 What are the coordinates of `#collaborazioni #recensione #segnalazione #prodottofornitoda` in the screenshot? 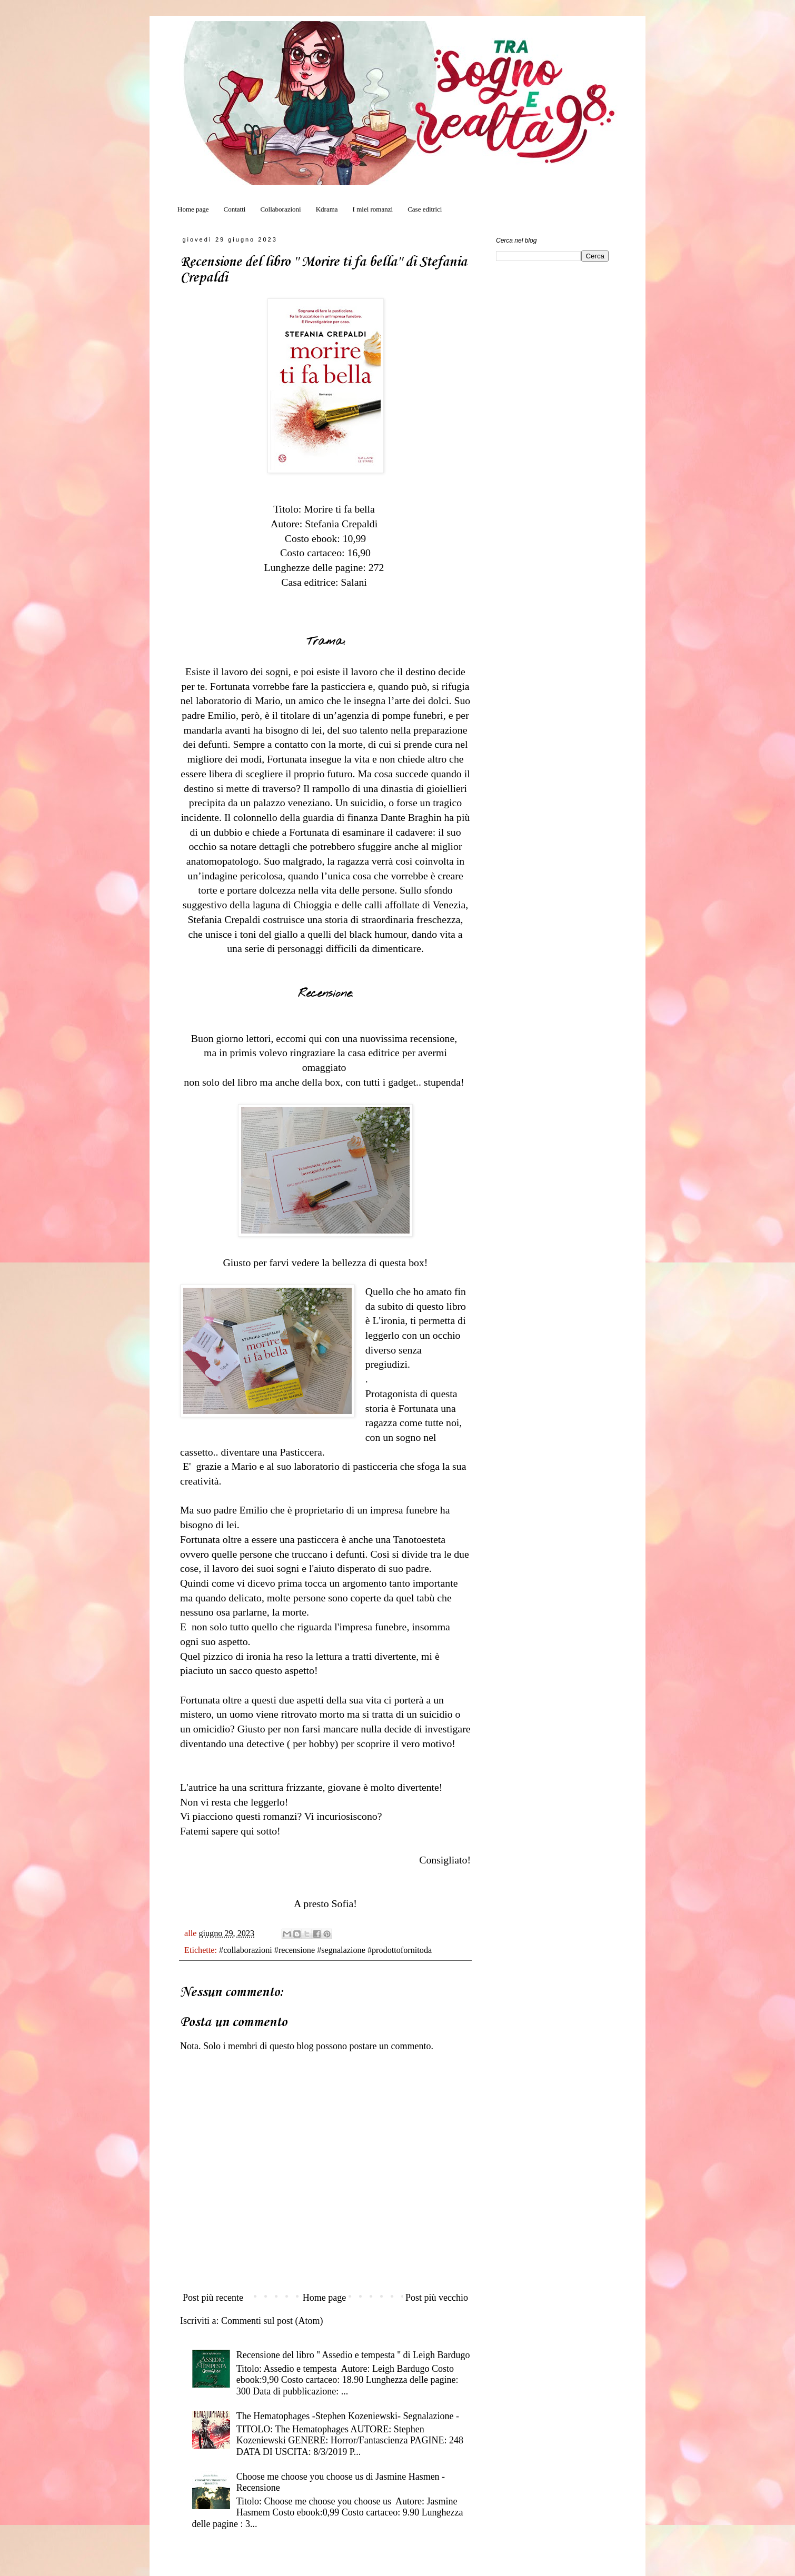 It's located at (325, 1950).